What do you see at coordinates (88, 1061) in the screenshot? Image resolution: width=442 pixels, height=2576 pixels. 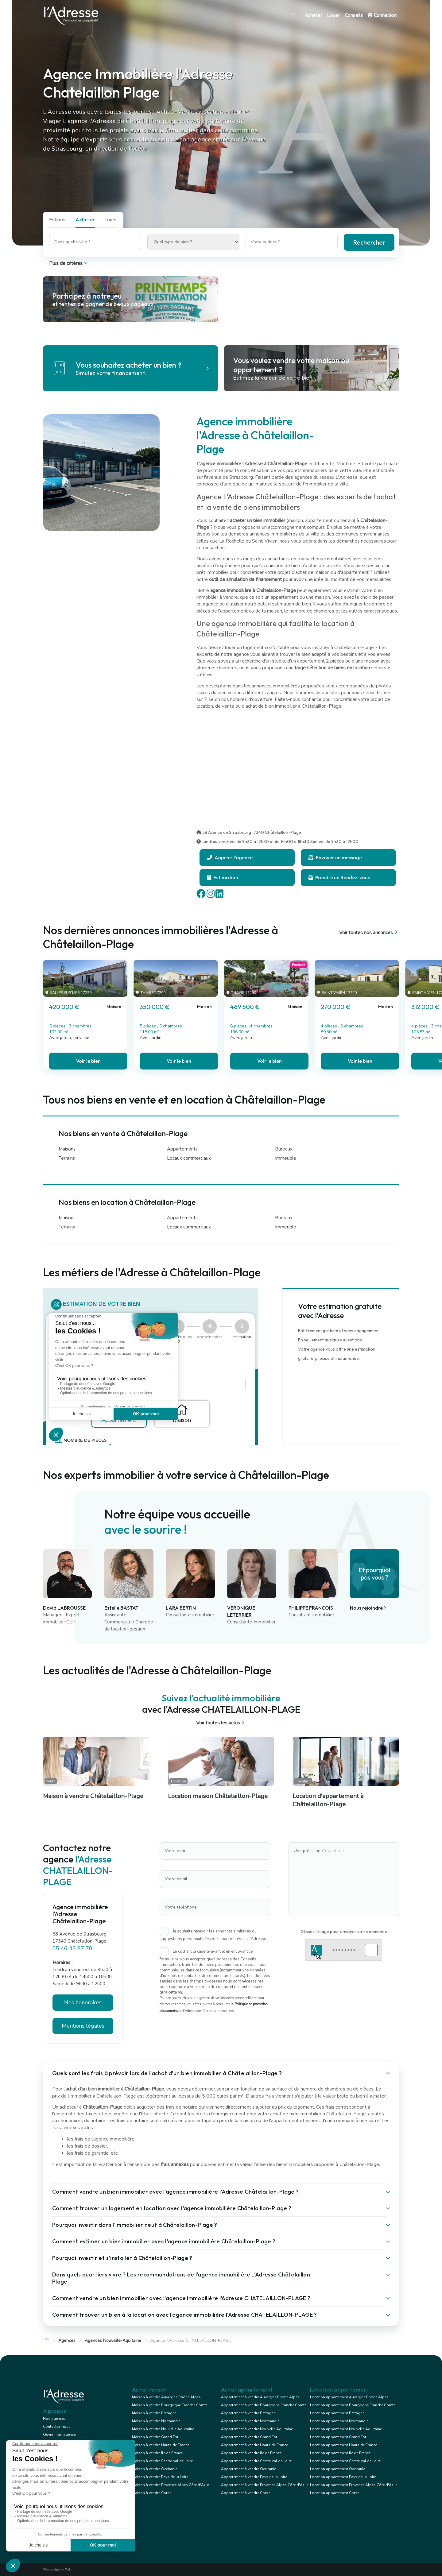 I see `Voir le bien` at bounding box center [88, 1061].